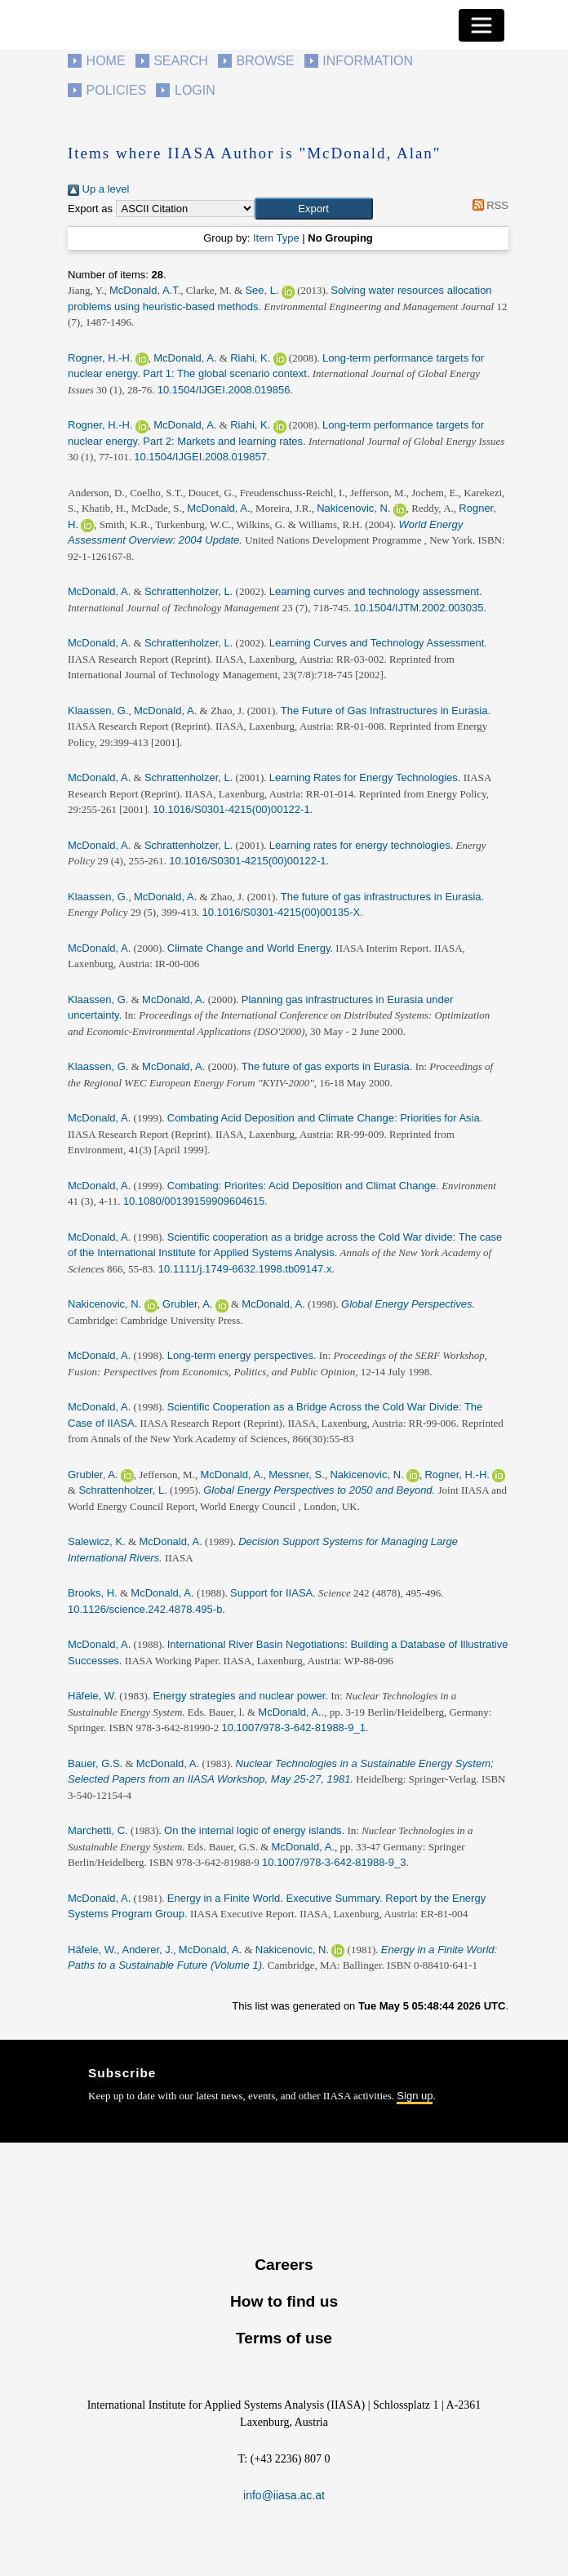 Image resolution: width=568 pixels, height=2576 pixels. I want to click on 10.1007/978-3-642-81988-9_3, so click(334, 1862).